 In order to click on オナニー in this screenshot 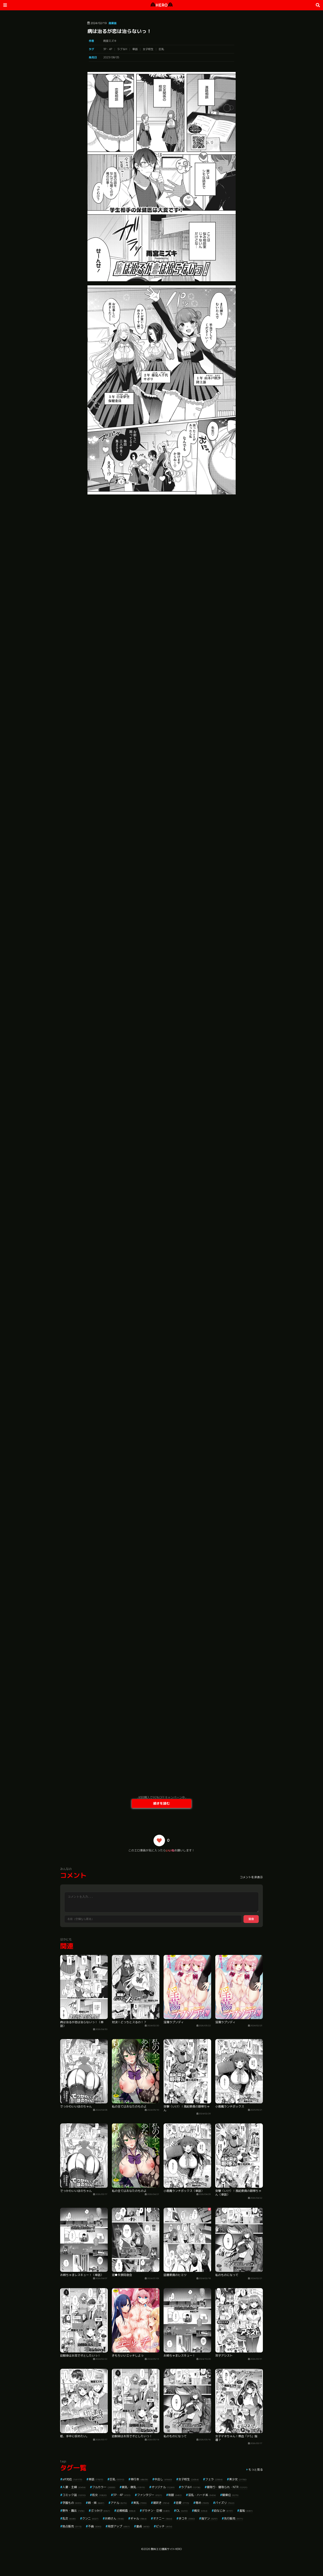, I will do `click(162, 2518)`.